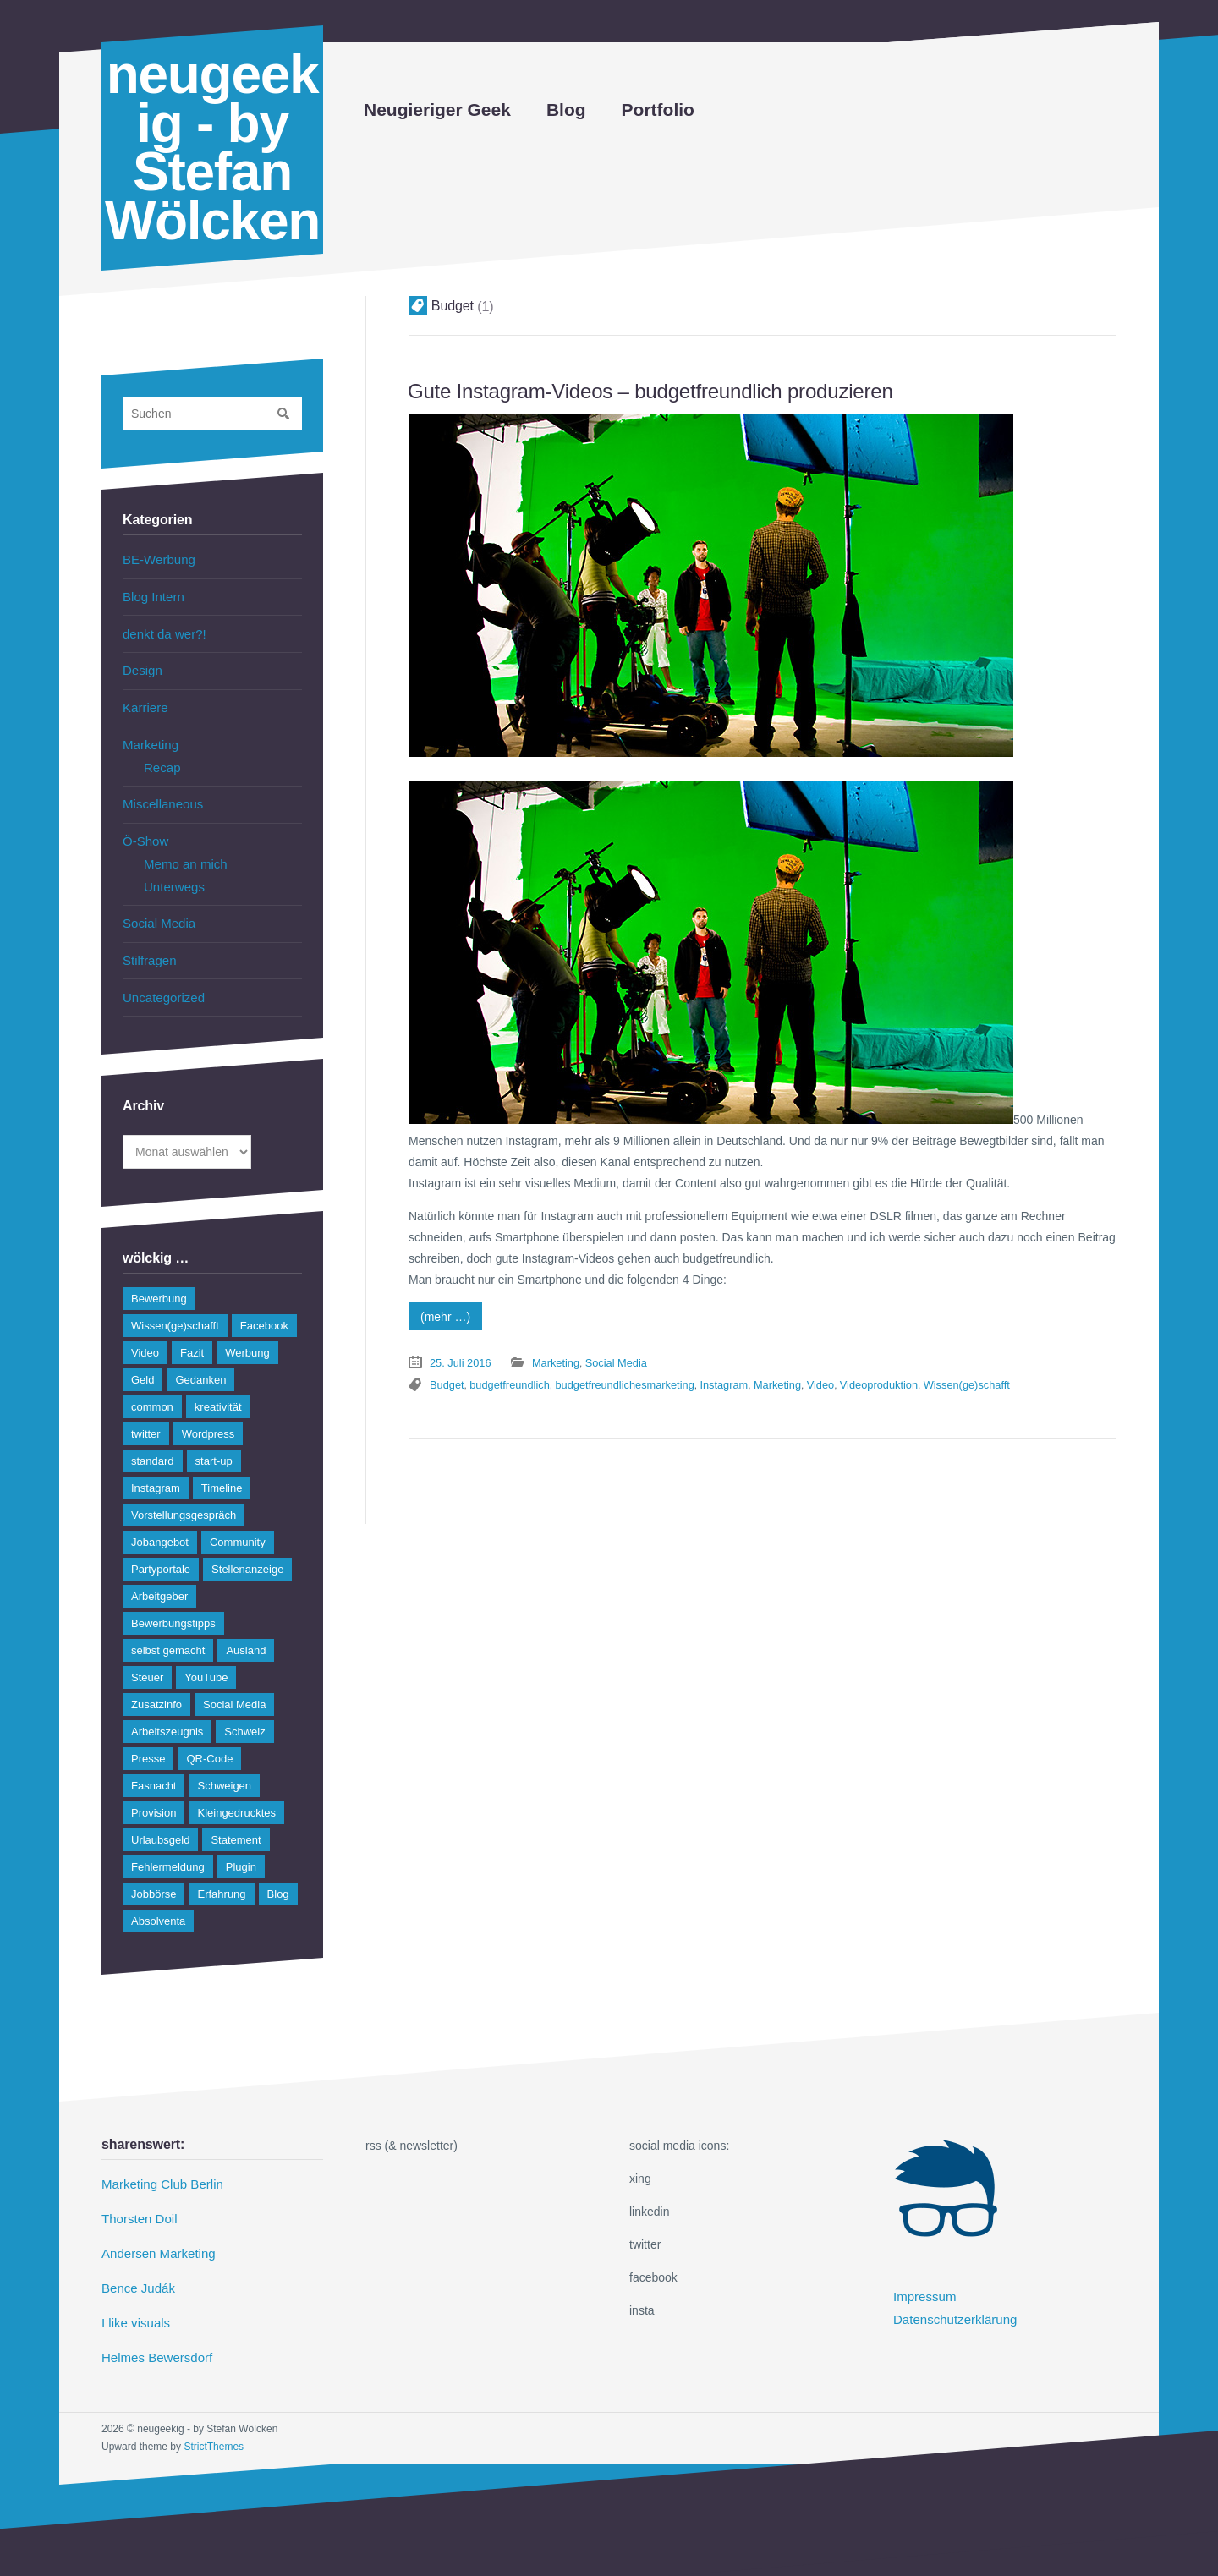 The height and width of the screenshot is (2576, 1218). I want to click on start-up, so click(214, 1439).